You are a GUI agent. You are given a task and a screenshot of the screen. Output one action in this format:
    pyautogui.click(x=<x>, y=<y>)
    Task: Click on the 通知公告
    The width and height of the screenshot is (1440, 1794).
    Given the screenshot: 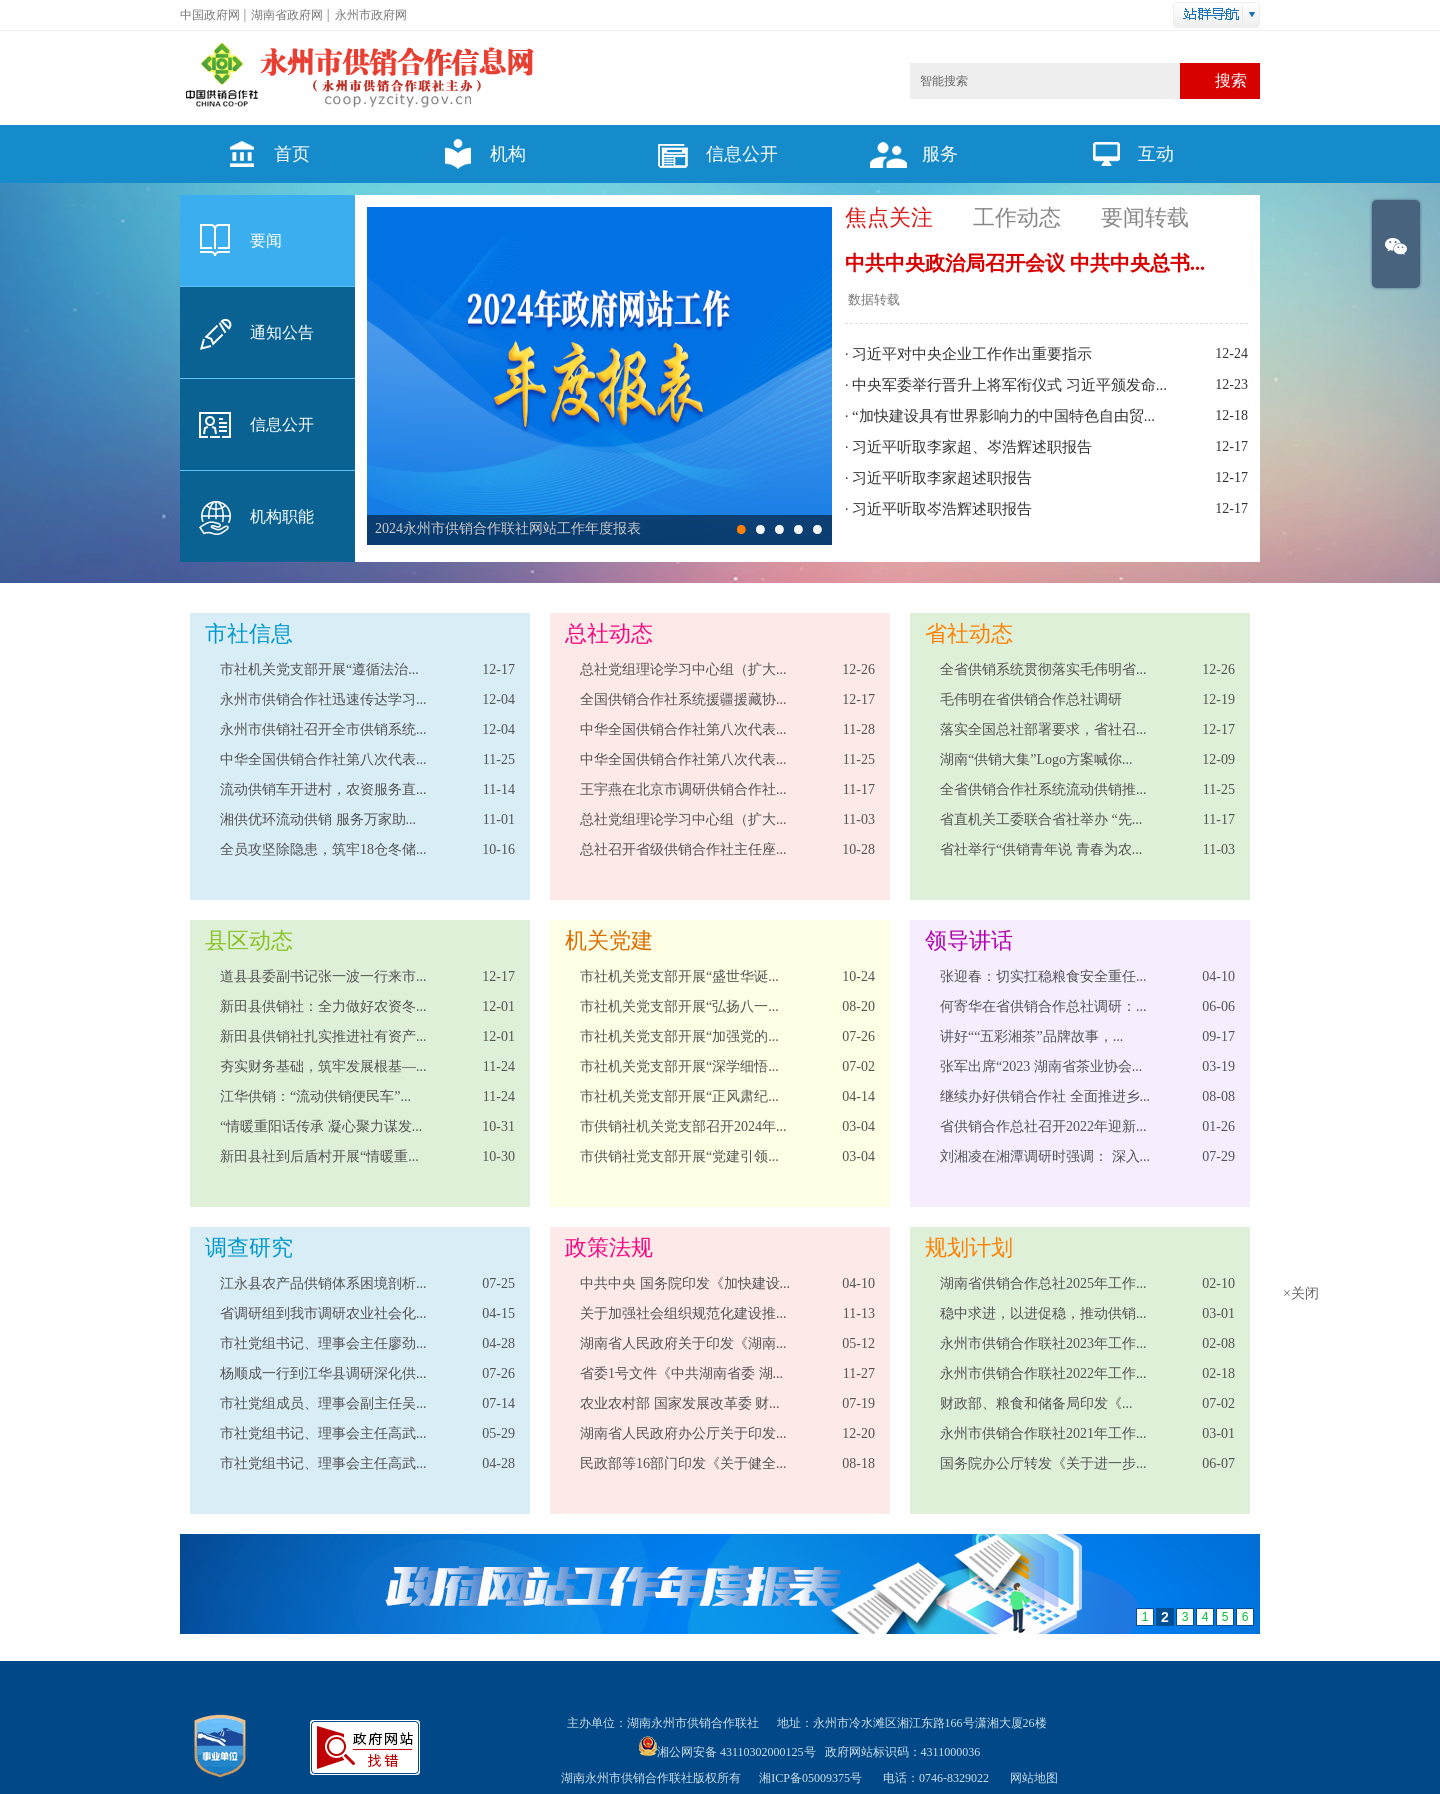 What is the action you would take?
    pyautogui.click(x=282, y=332)
    